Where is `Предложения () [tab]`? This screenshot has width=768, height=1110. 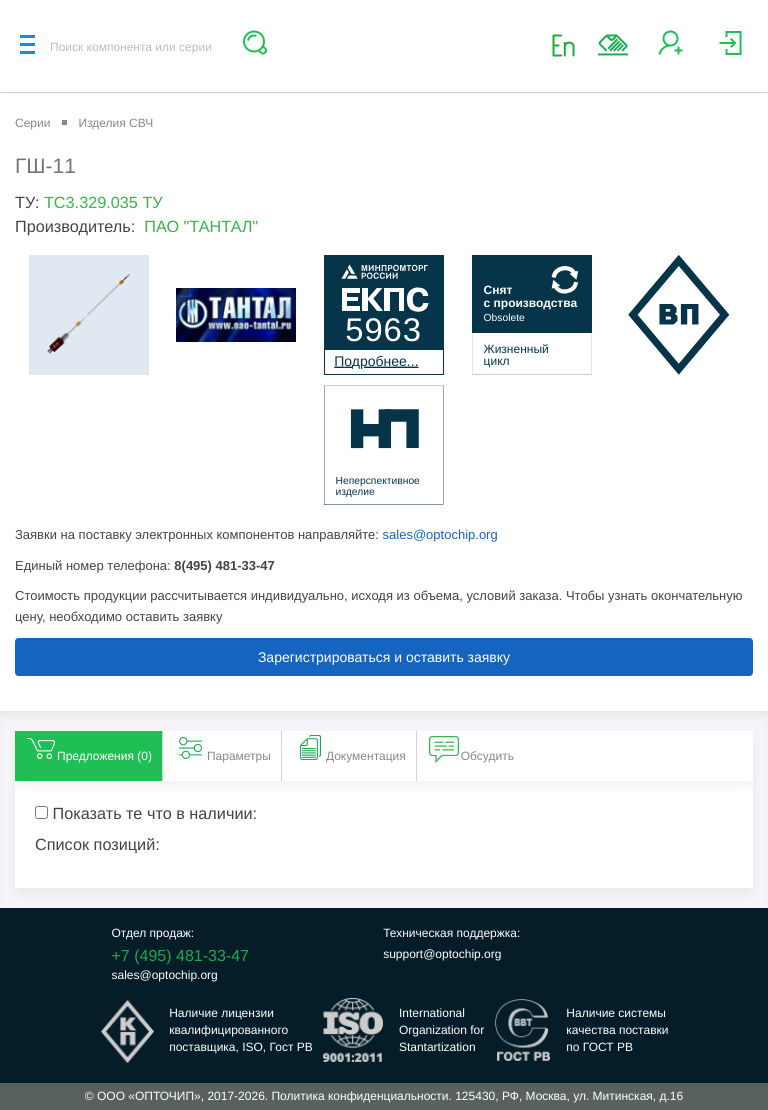
Предложения () [tab] is located at coordinates (88, 748).